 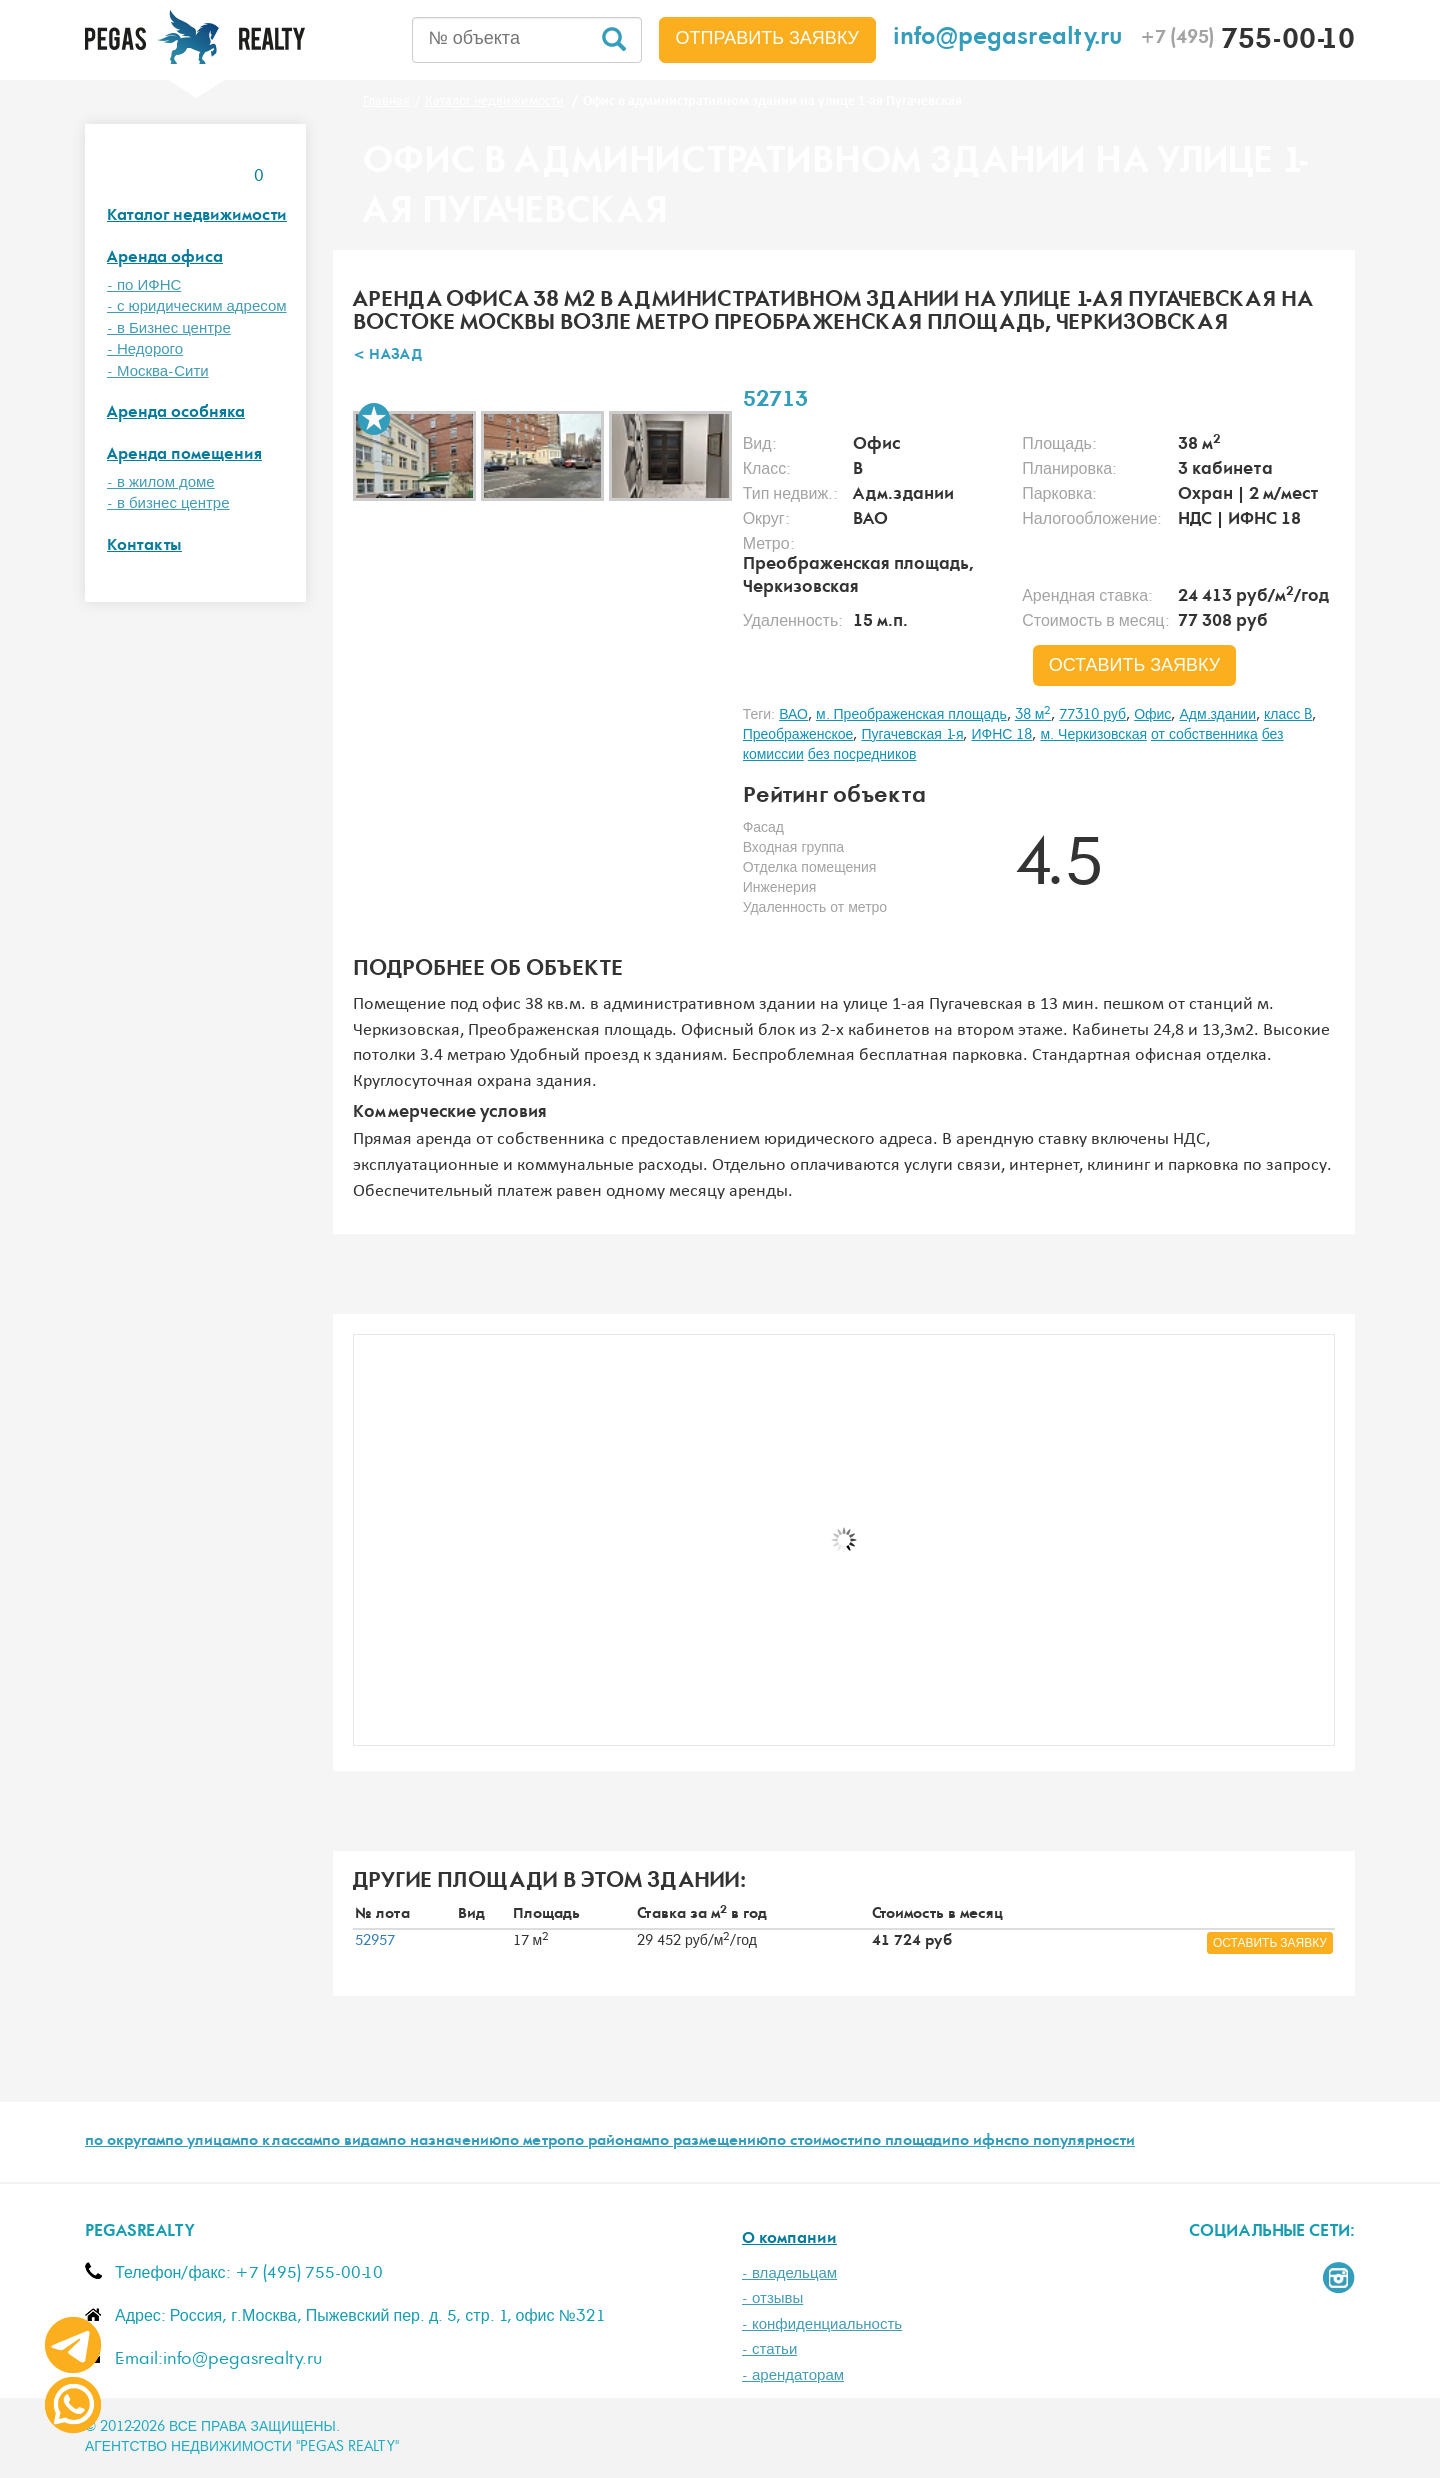 I want to click on - владельцам, so click(x=789, y=2273).